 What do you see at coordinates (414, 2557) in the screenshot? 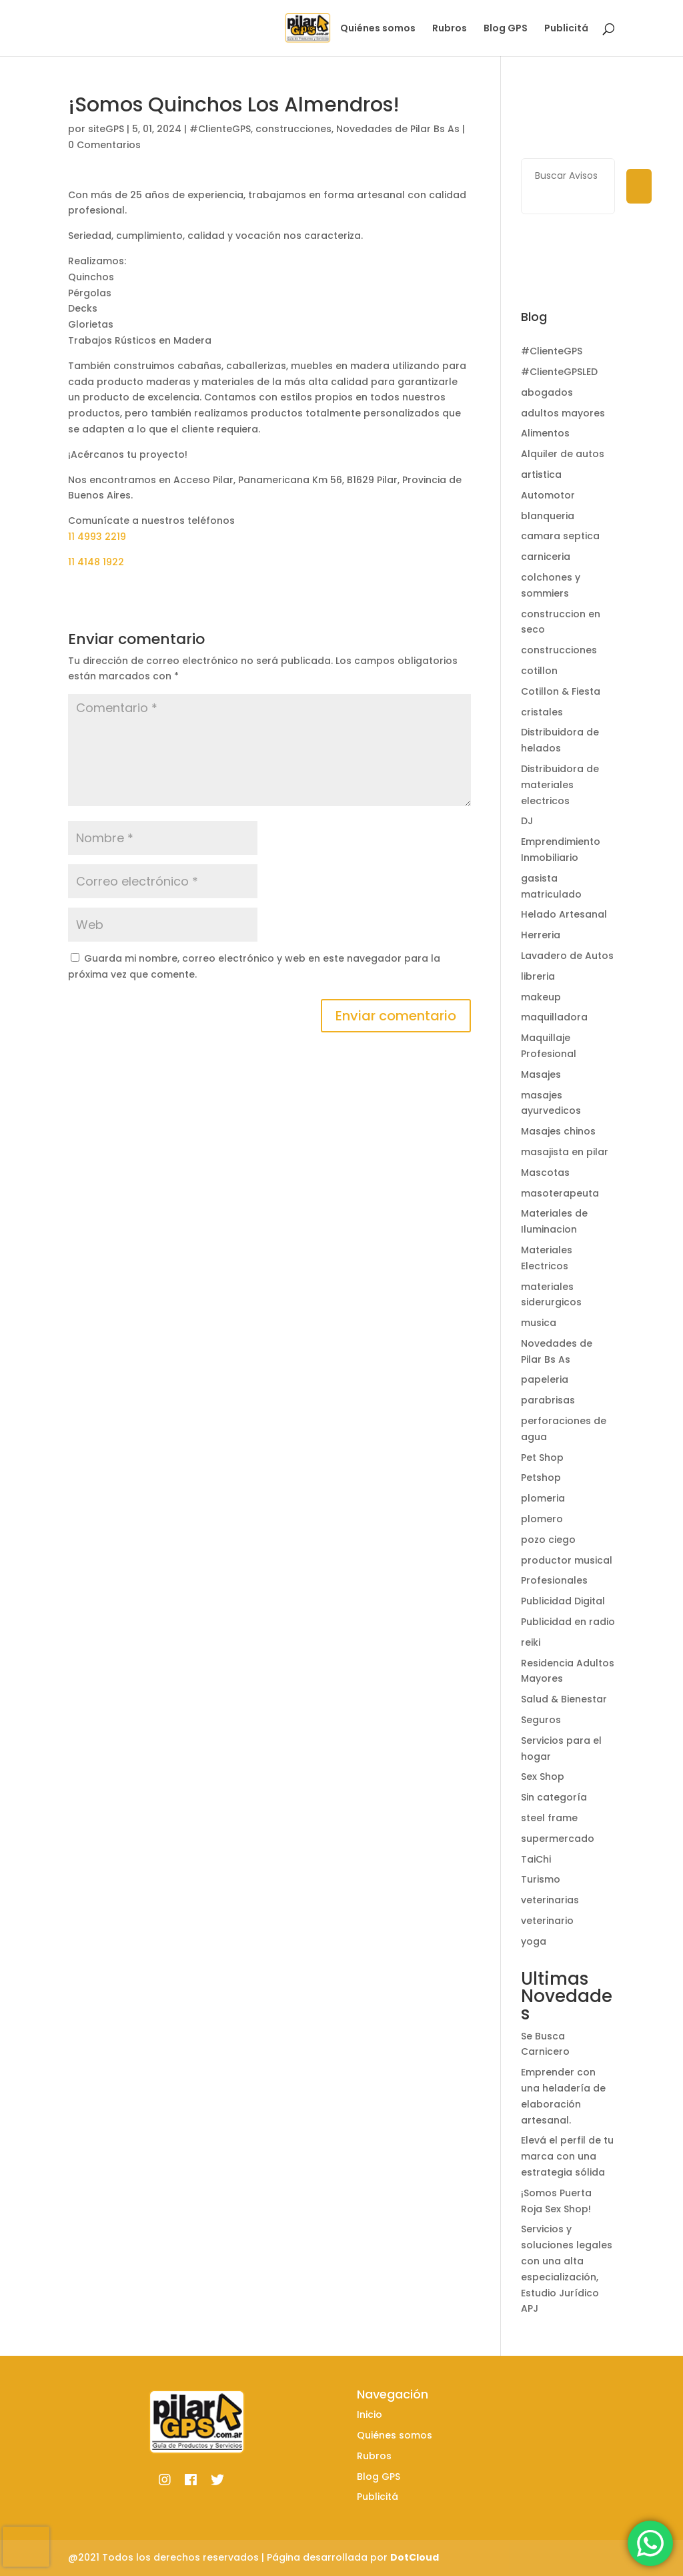
I see `DotCloud` at bounding box center [414, 2557].